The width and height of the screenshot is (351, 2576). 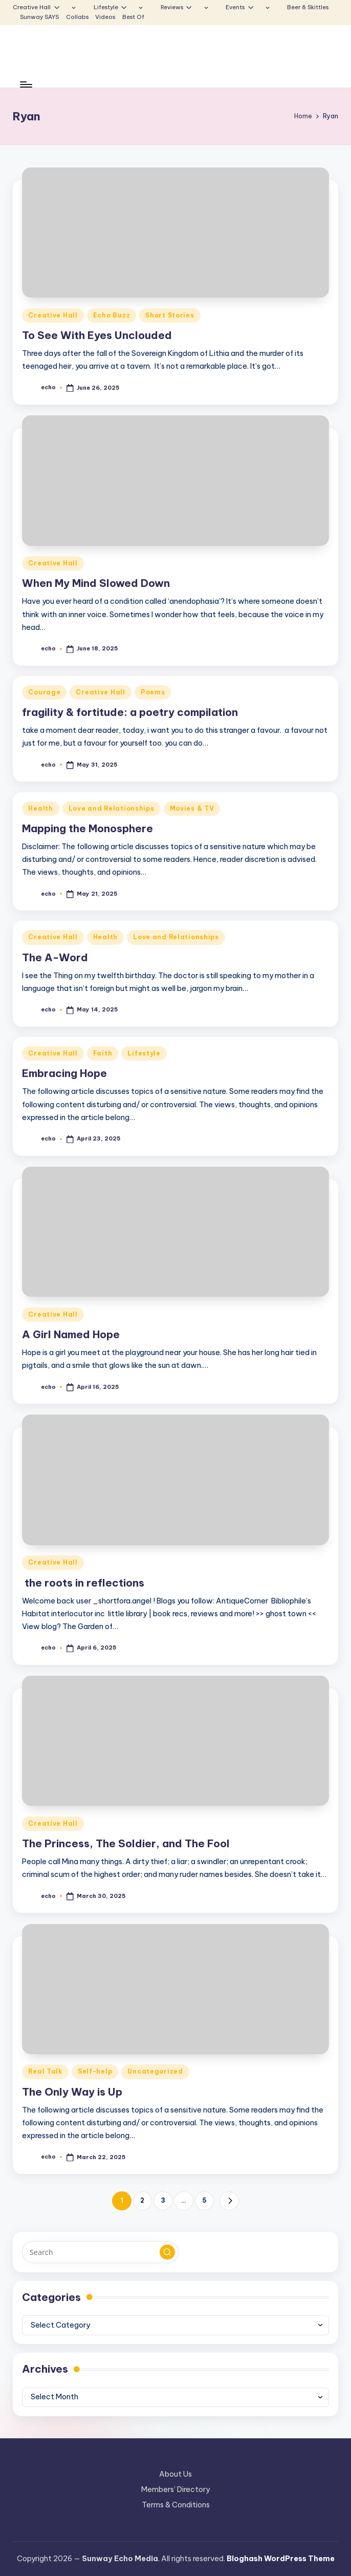 I want to click on About Us, so click(x=175, y=2474).